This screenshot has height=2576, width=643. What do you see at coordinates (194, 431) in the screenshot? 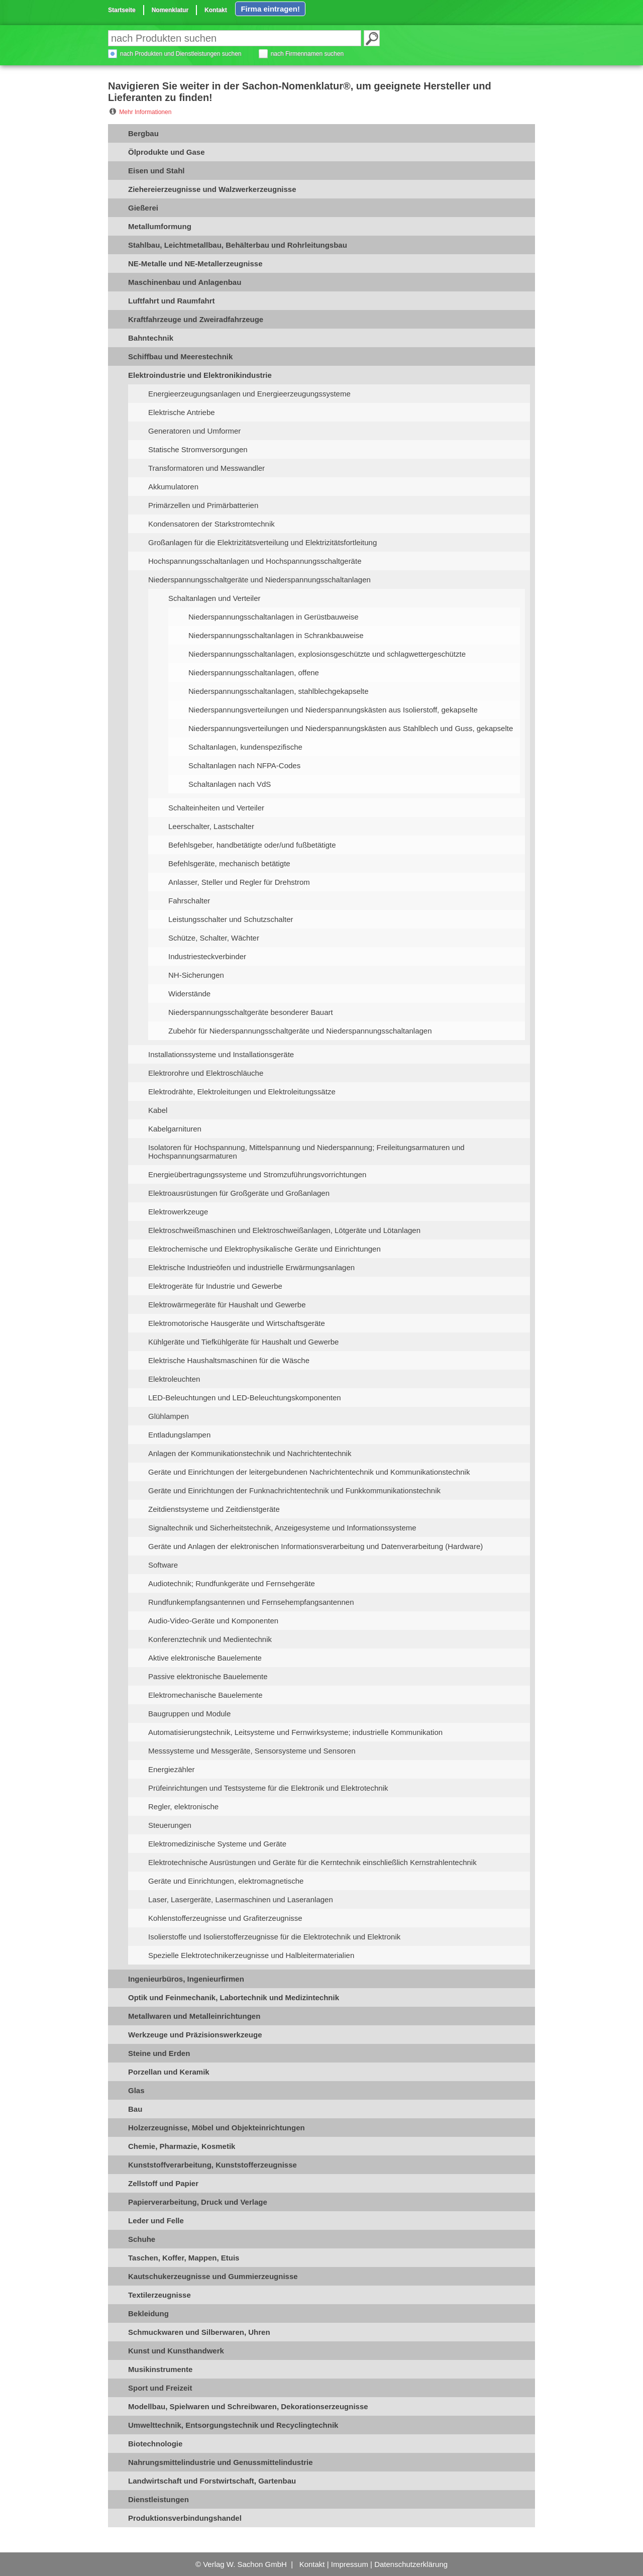
I see `Generatoren und Umformer` at bounding box center [194, 431].